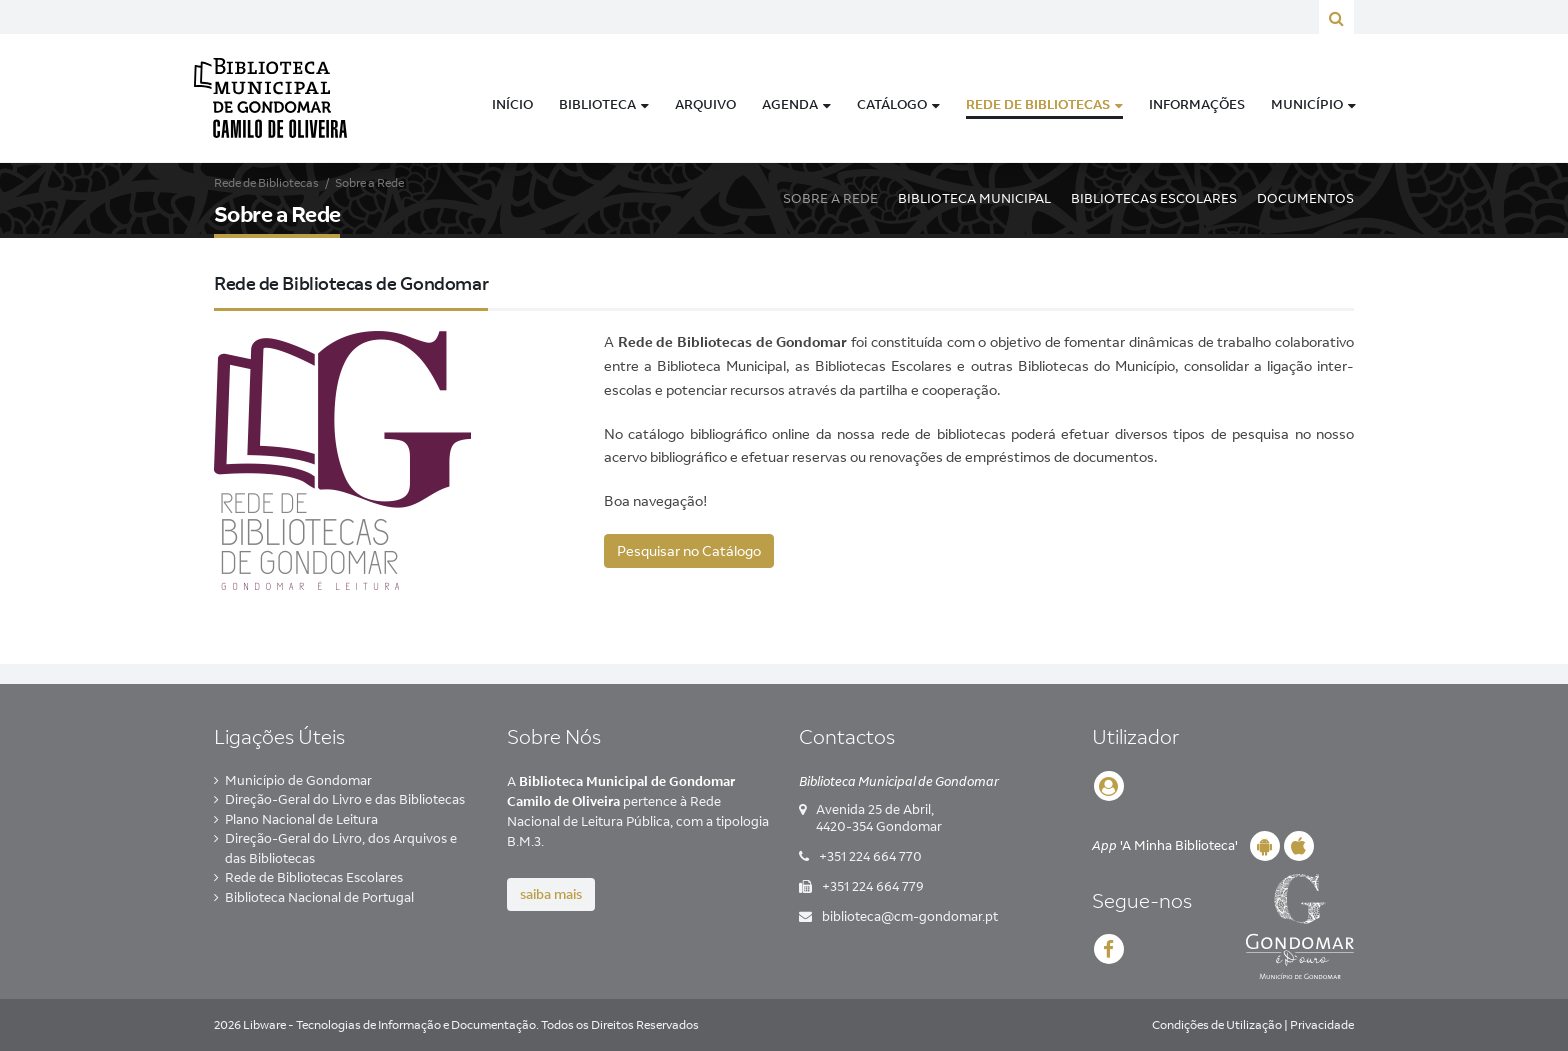 The height and width of the screenshot is (1051, 1568). Describe the element at coordinates (830, 198) in the screenshot. I see `Sobre a Rede` at that location.